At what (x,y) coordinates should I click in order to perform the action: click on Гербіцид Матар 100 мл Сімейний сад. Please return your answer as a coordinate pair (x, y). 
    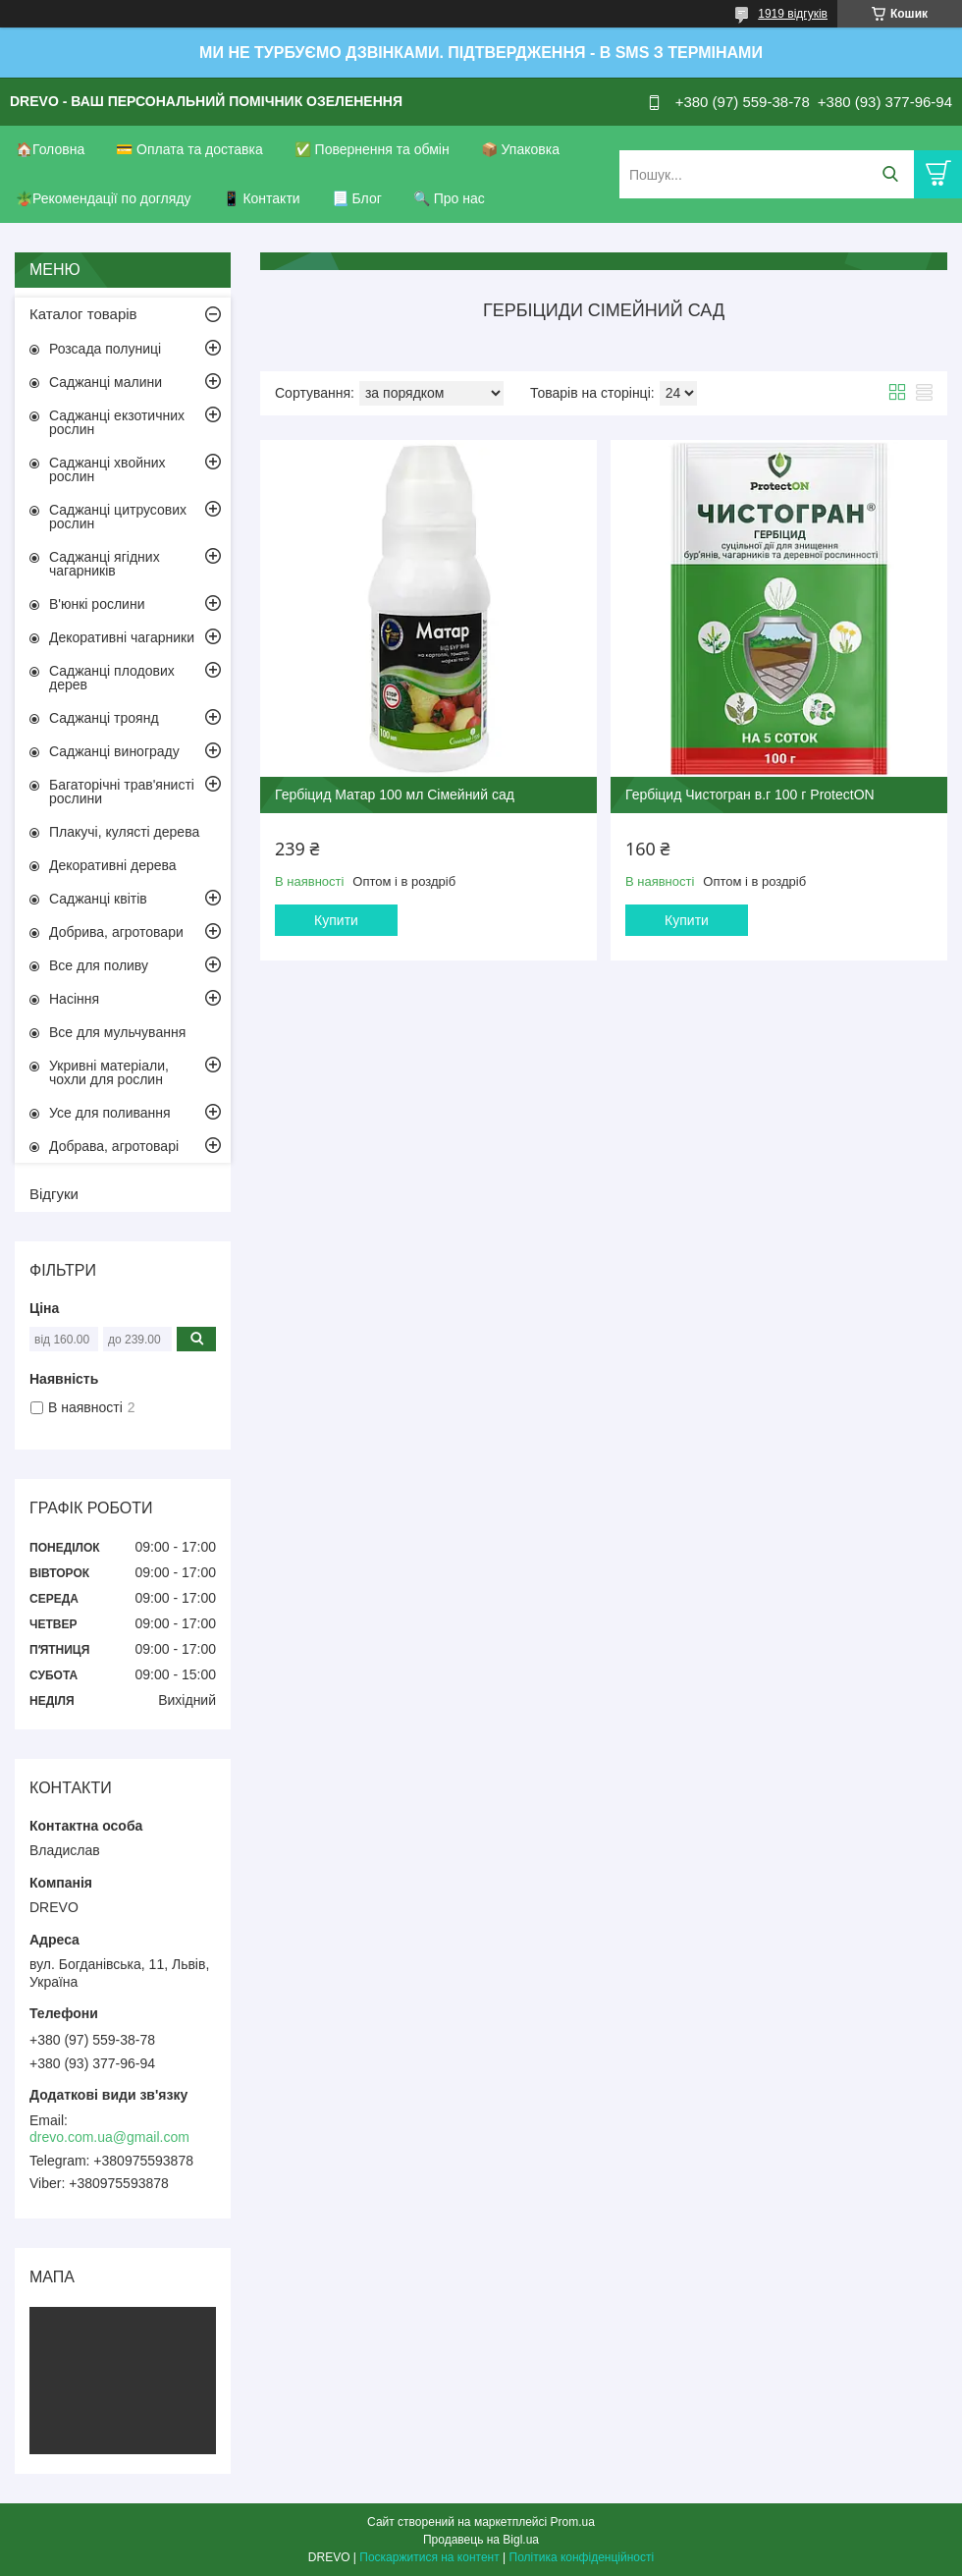
    Looking at the image, I should click on (394, 794).